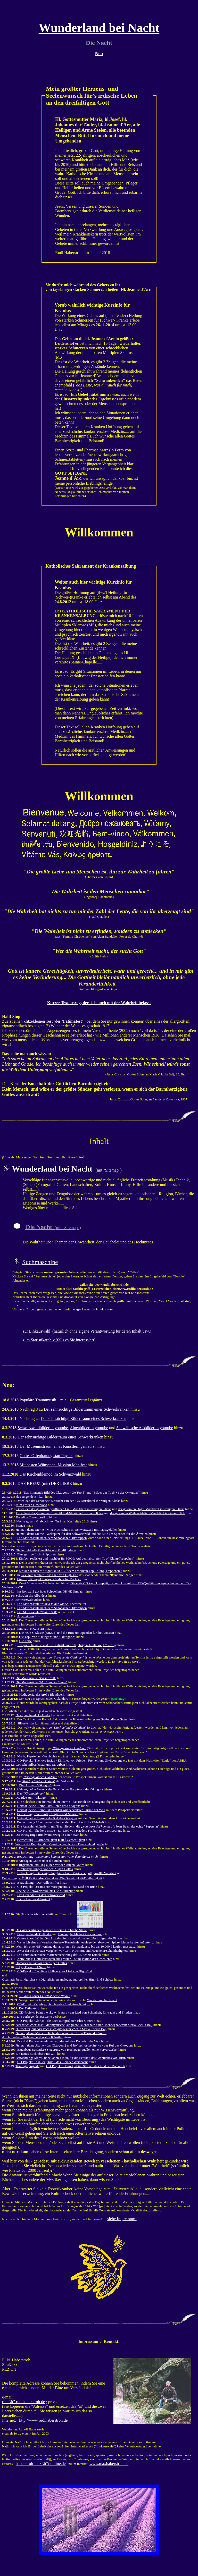 This screenshot has width=198, height=2576. What do you see at coordinates (60, 1789) in the screenshot?
I see `- der Papst in der Hauptstadt des Oktogons` at bounding box center [60, 1789].